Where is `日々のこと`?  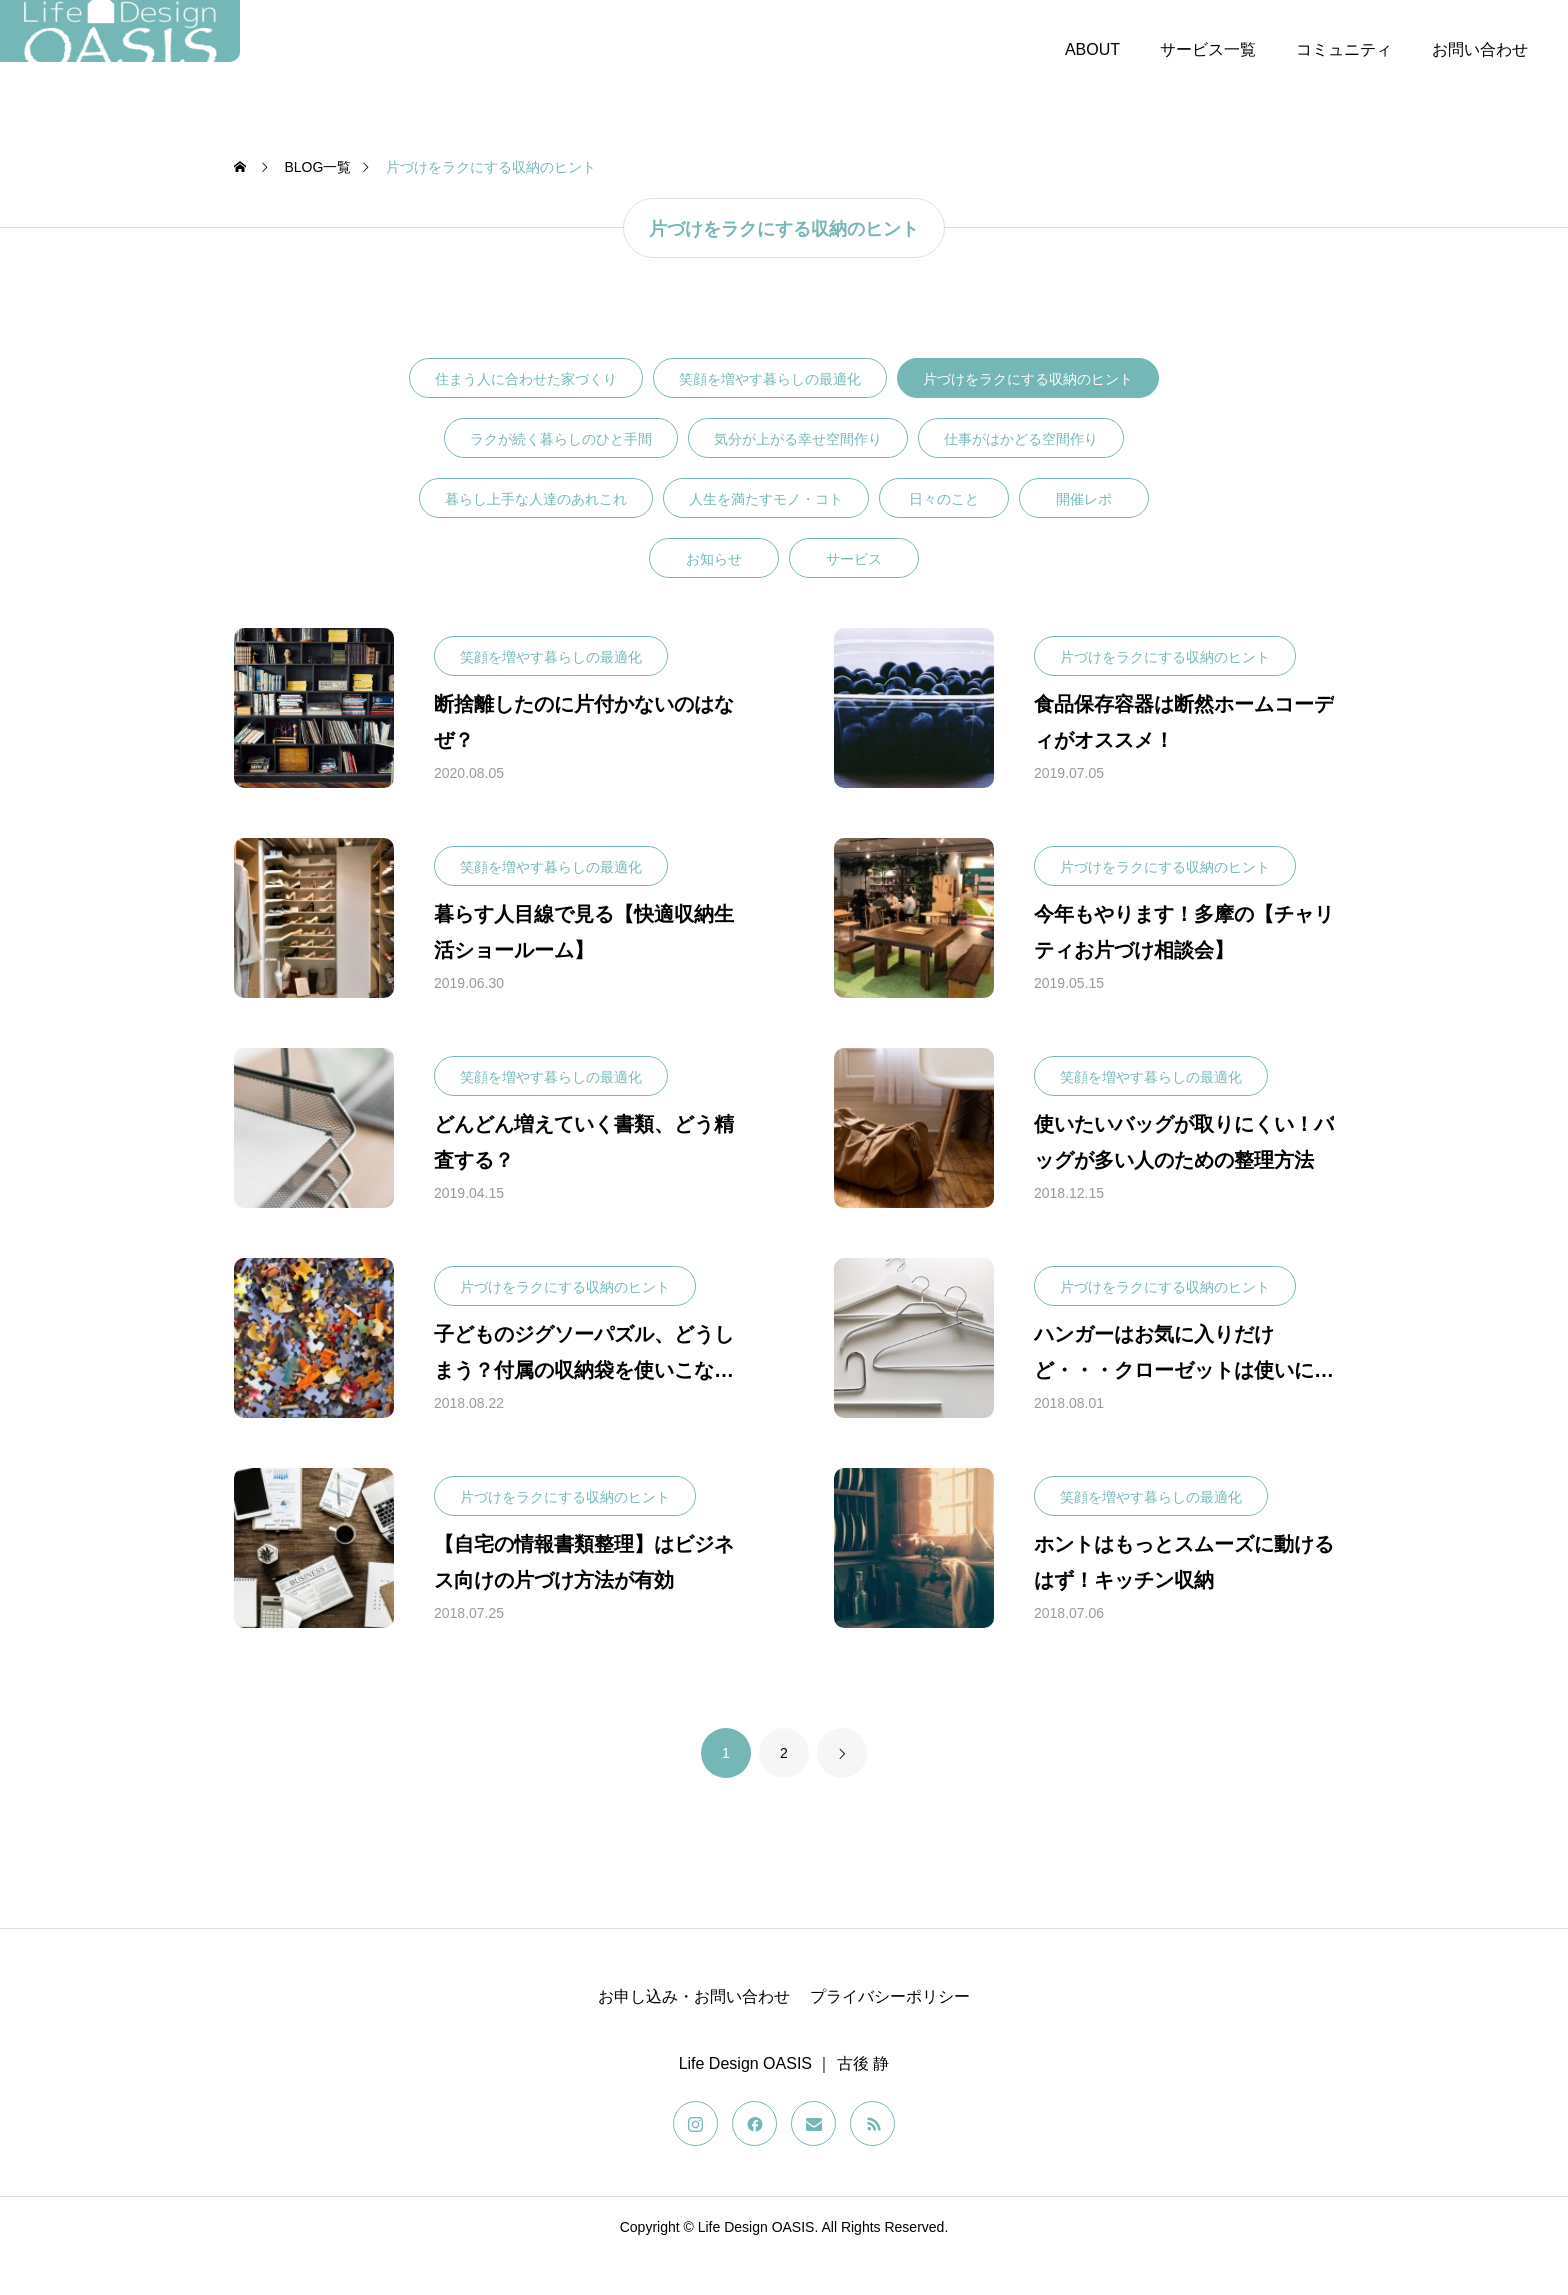 日々のこと is located at coordinates (944, 537).